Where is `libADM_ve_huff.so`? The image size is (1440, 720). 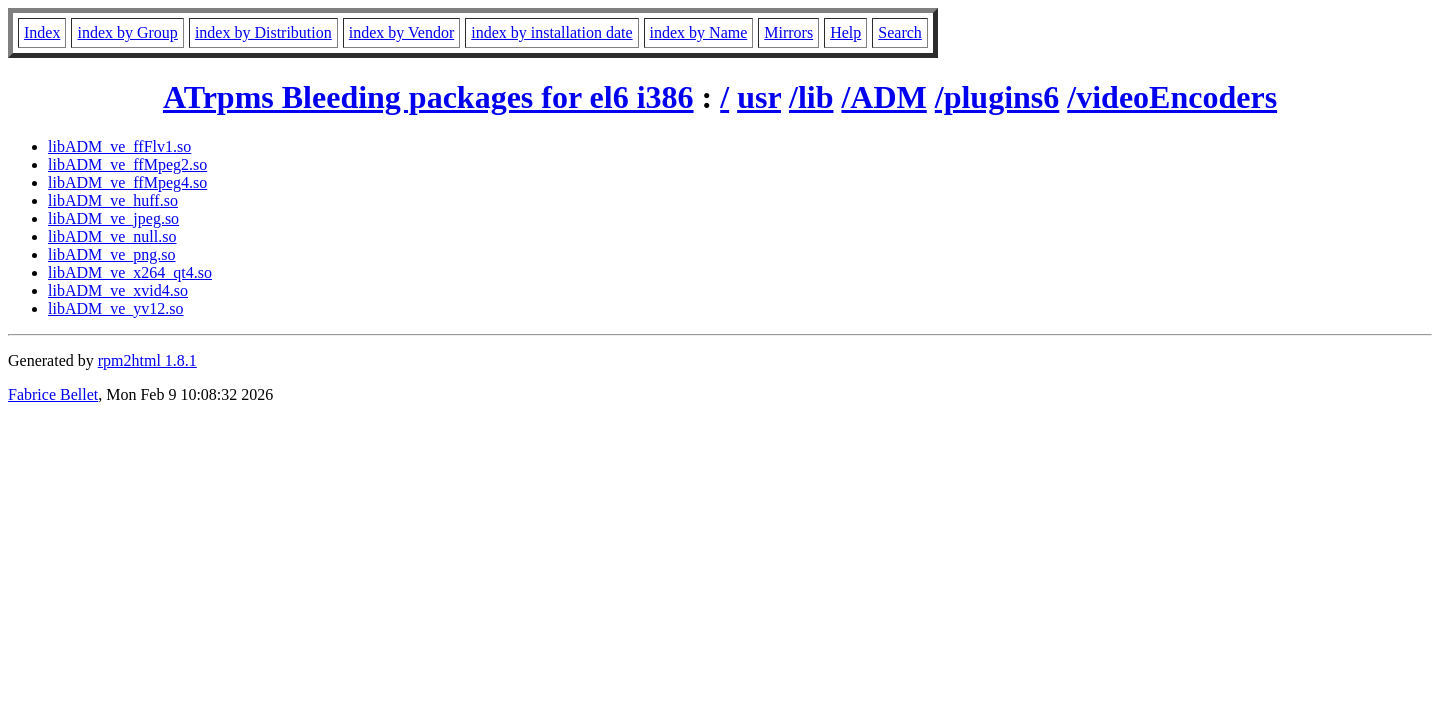 libADM_ve_huff.so is located at coordinates (113, 200).